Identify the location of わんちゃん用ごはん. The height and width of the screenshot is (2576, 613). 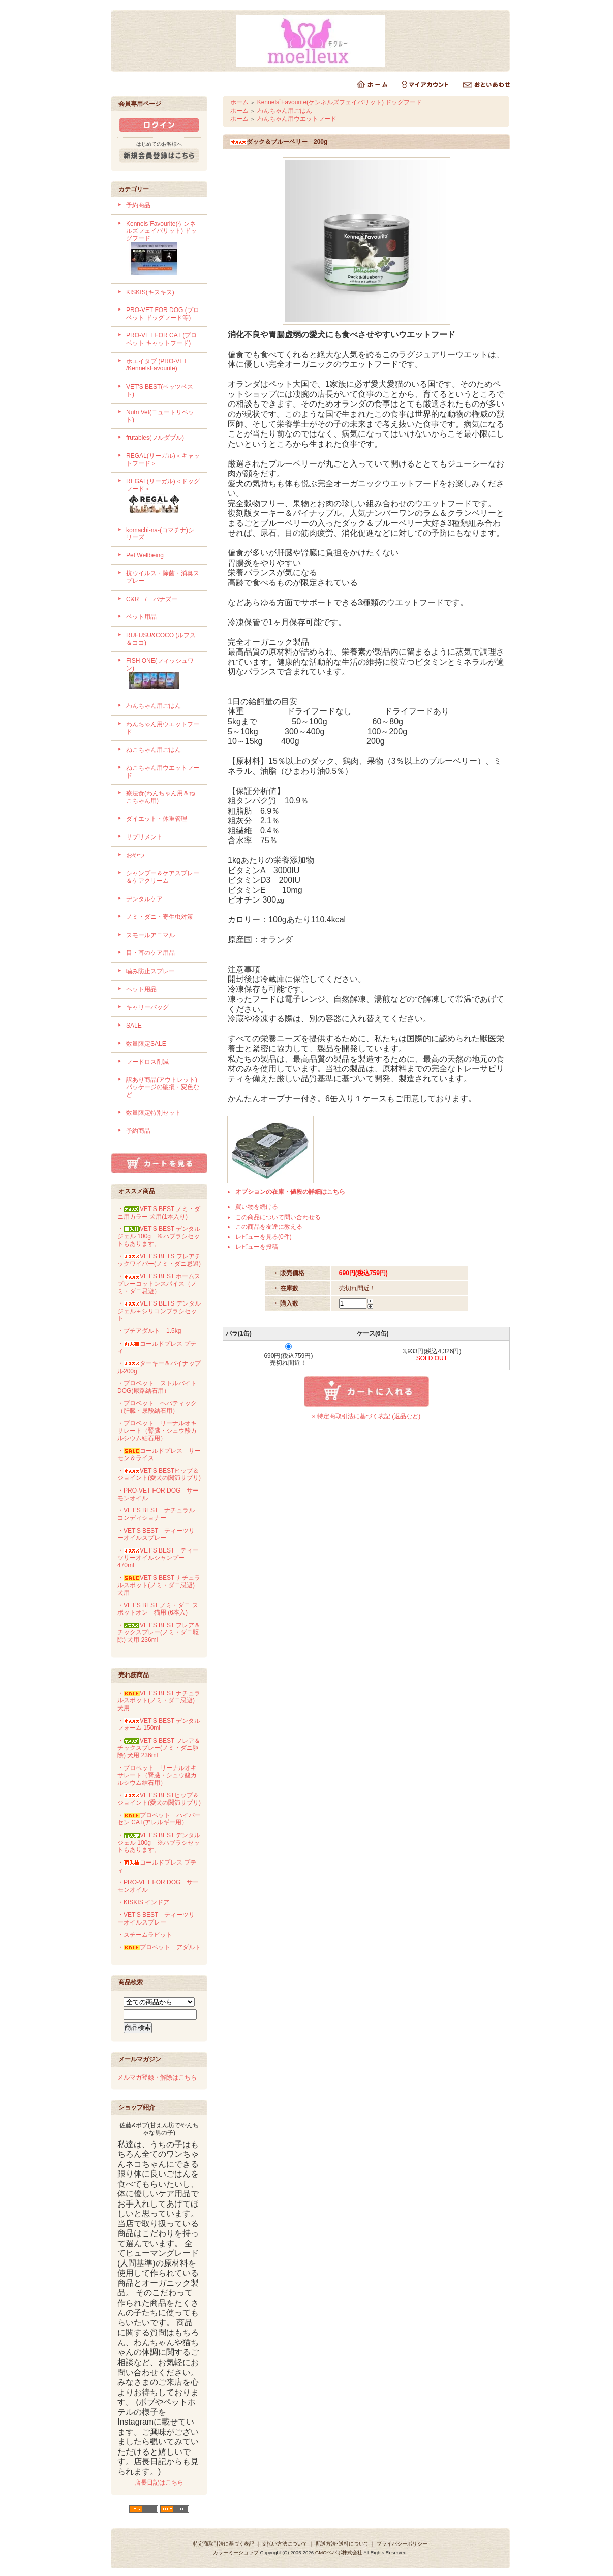
(153, 705).